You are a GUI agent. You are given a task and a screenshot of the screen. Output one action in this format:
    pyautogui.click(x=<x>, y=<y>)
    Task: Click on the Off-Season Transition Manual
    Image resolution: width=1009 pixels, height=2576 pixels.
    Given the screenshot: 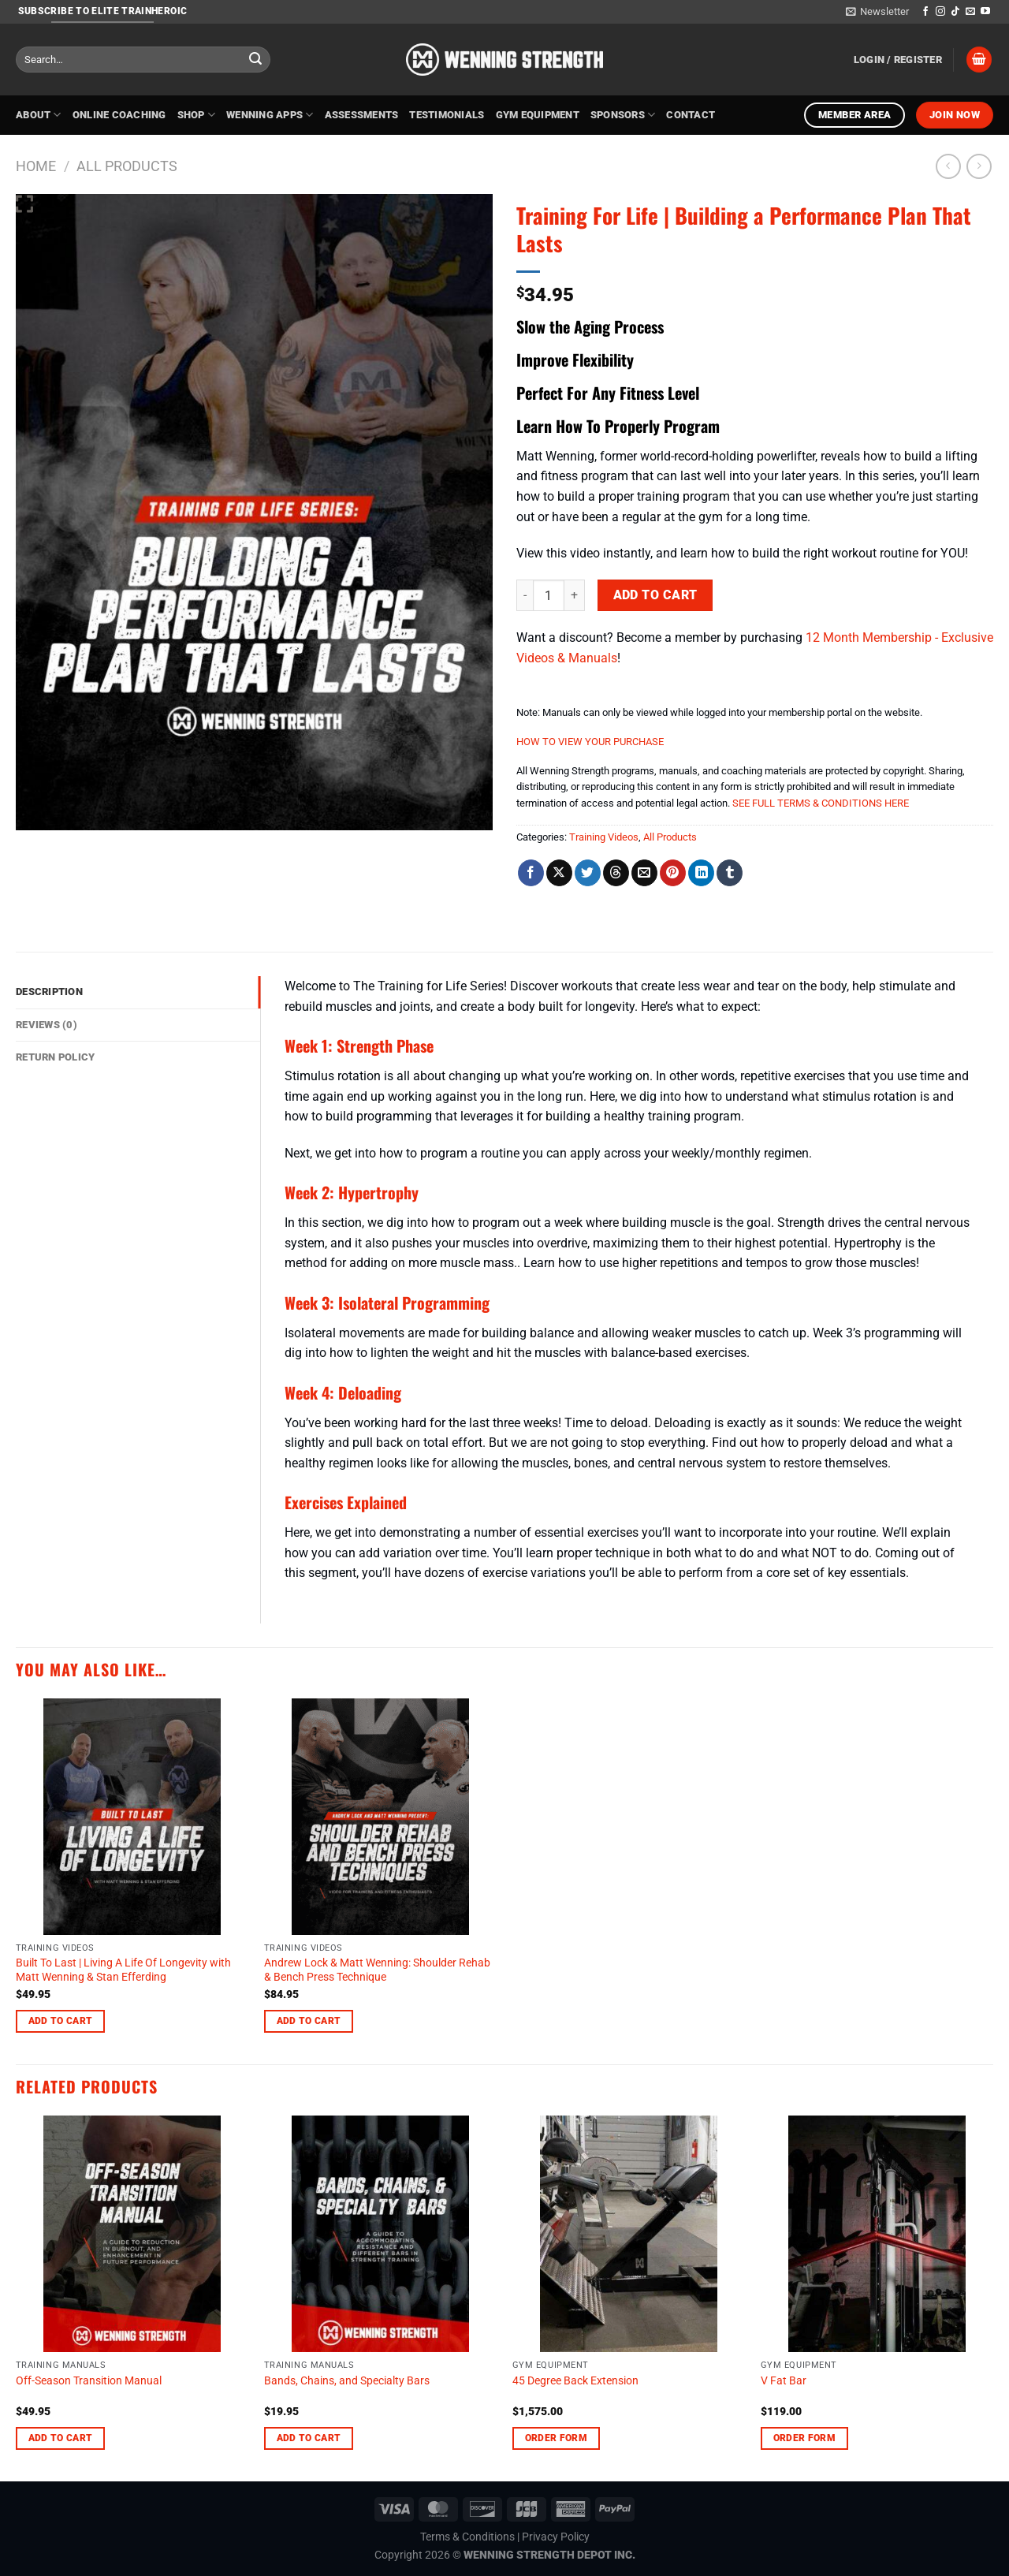 What is the action you would take?
    pyautogui.click(x=89, y=2381)
    